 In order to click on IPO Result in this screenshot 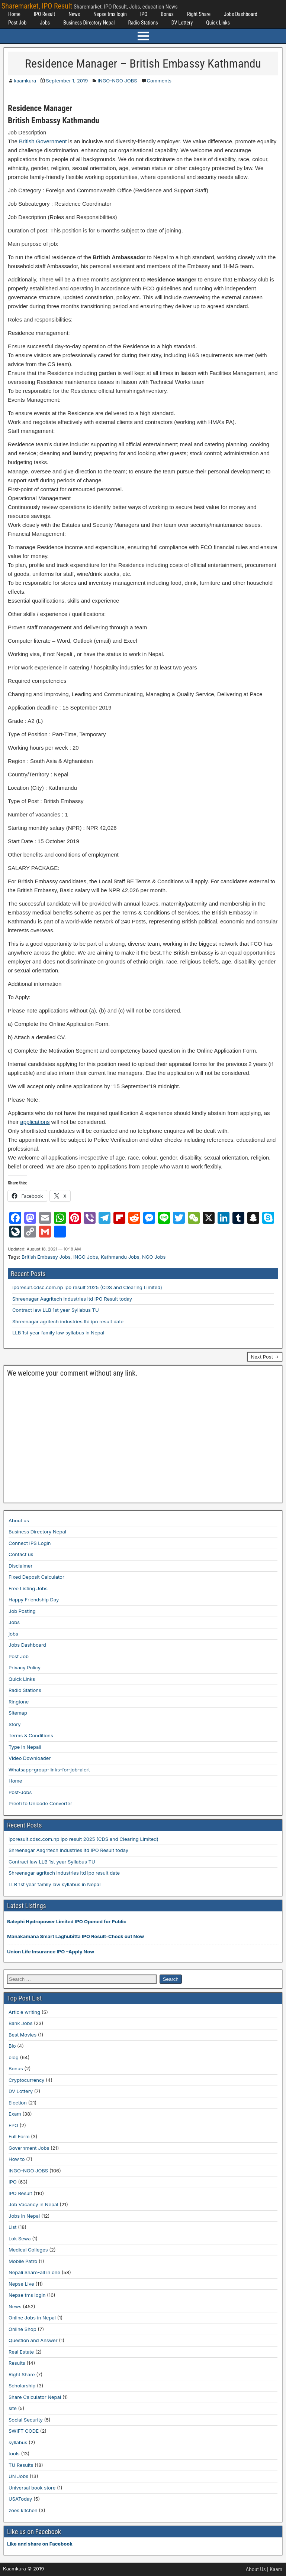, I will do `click(44, 14)`.